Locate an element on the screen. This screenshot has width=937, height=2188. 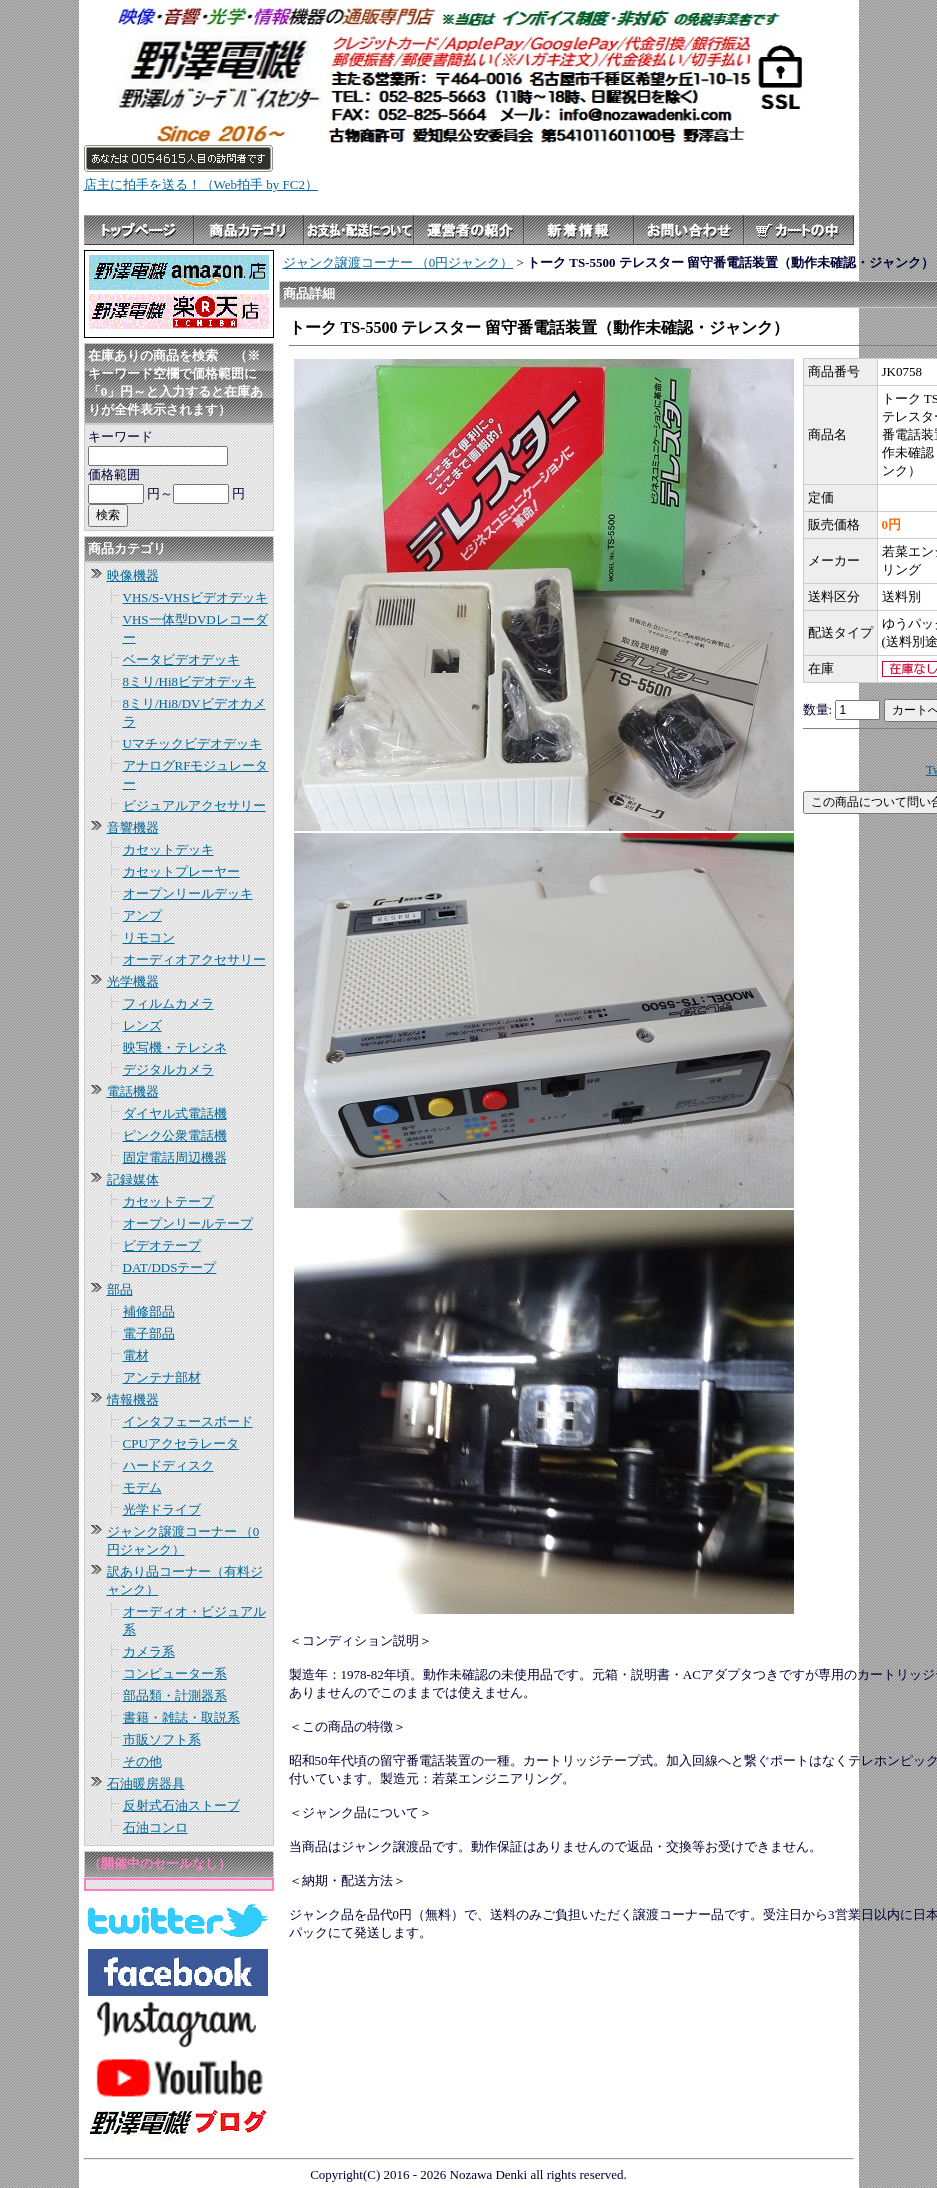
レンズ is located at coordinates (142, 1025).